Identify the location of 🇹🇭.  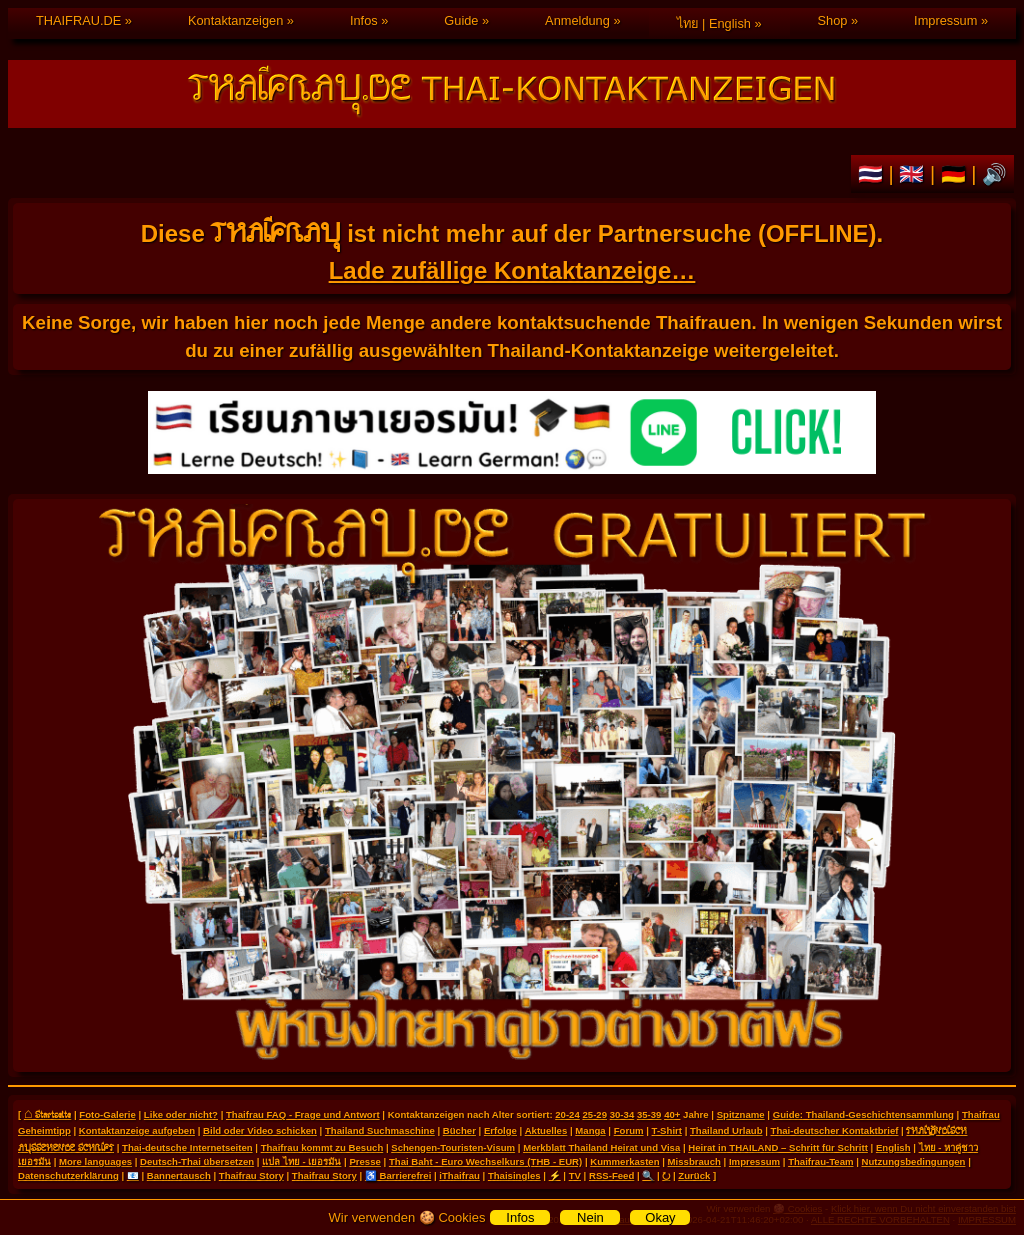
(873, 174).